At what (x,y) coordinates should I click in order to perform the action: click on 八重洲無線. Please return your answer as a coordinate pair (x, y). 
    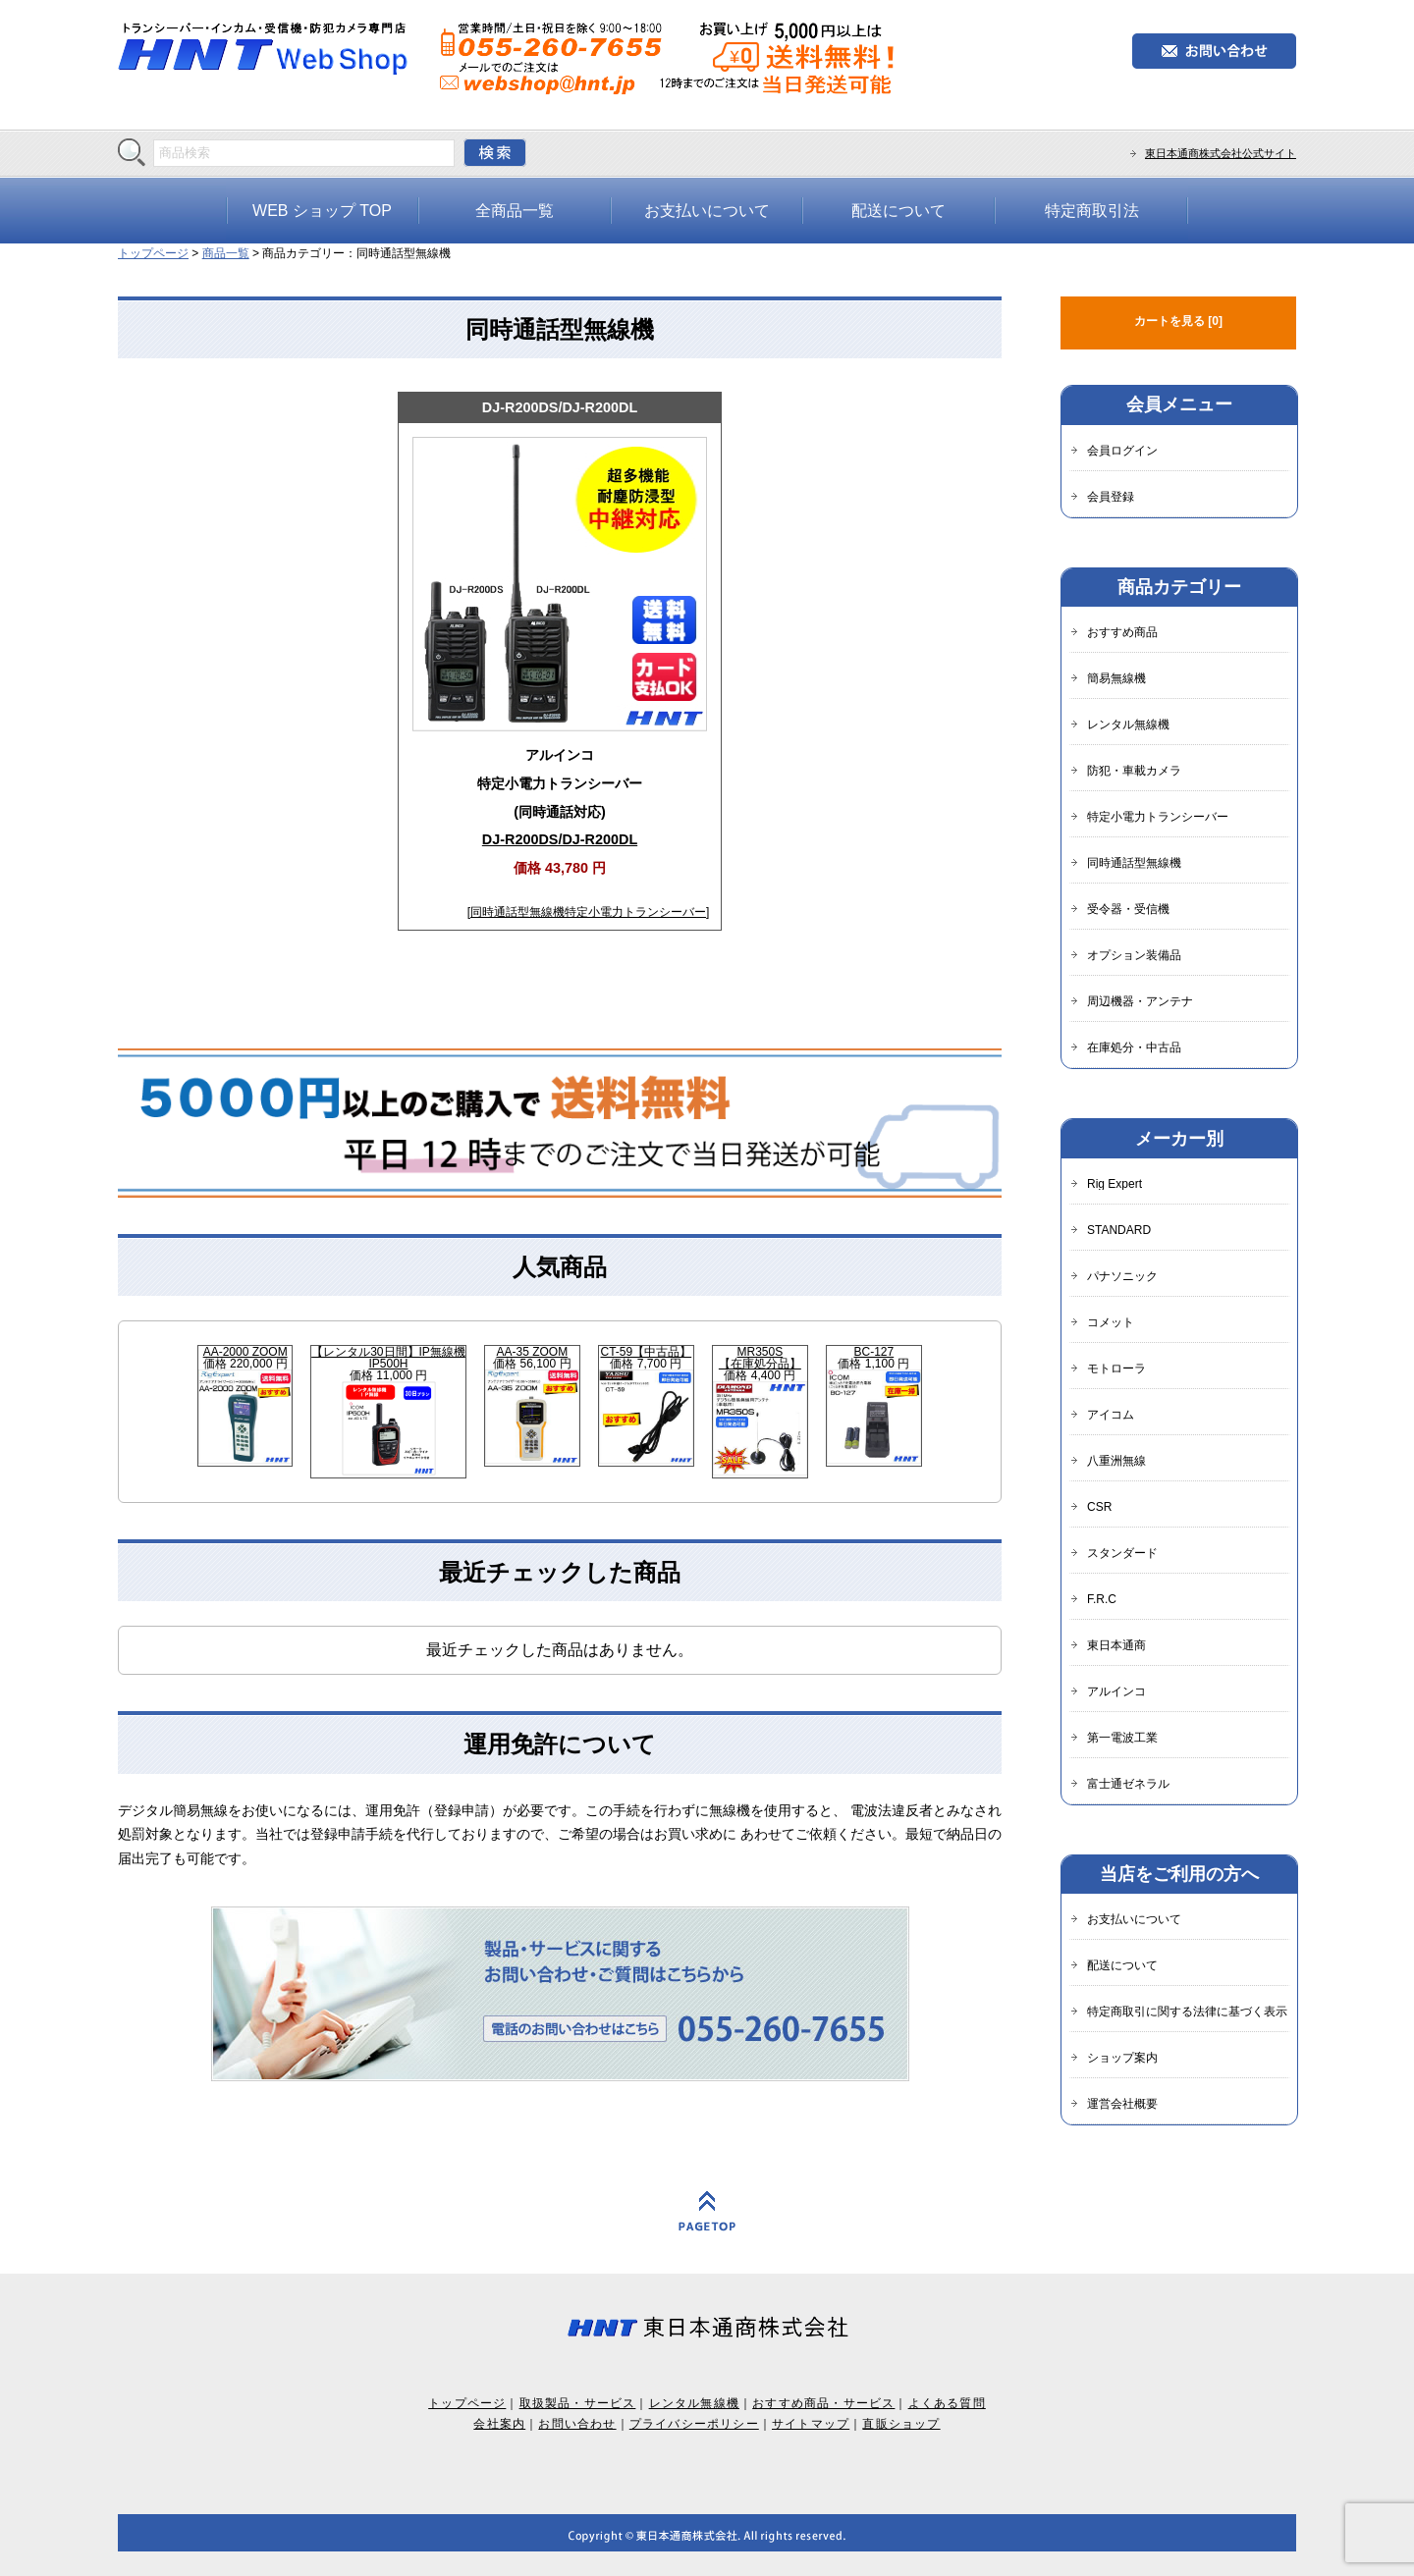
    Looking at the image, I should click on (1116, 1461).